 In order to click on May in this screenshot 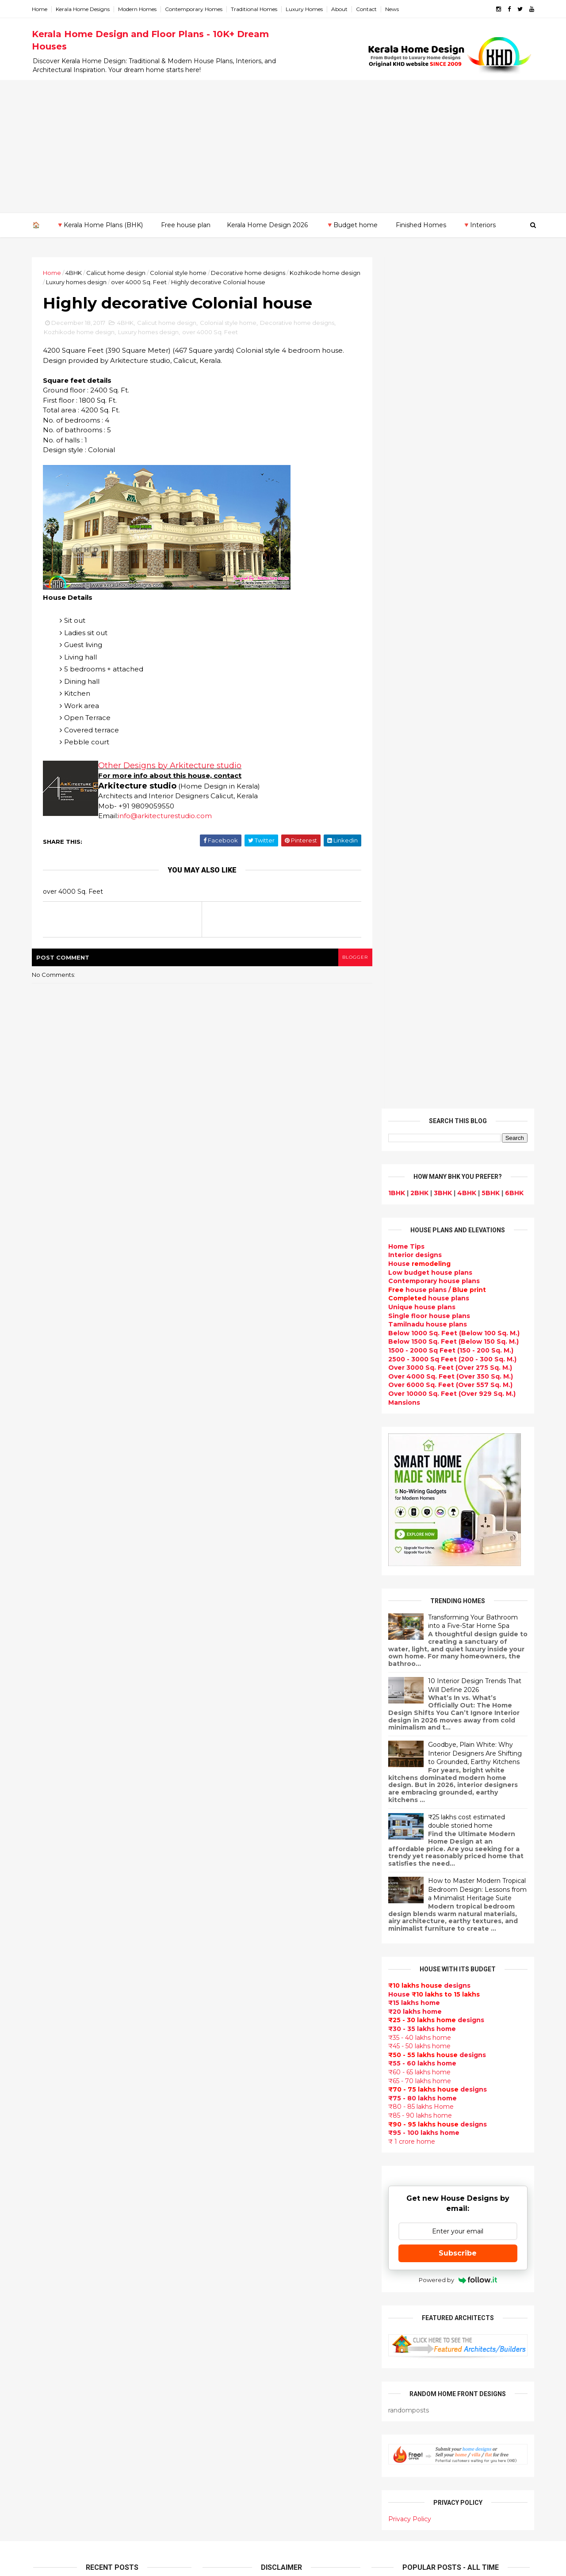, I will do `click(47, 1968)`.